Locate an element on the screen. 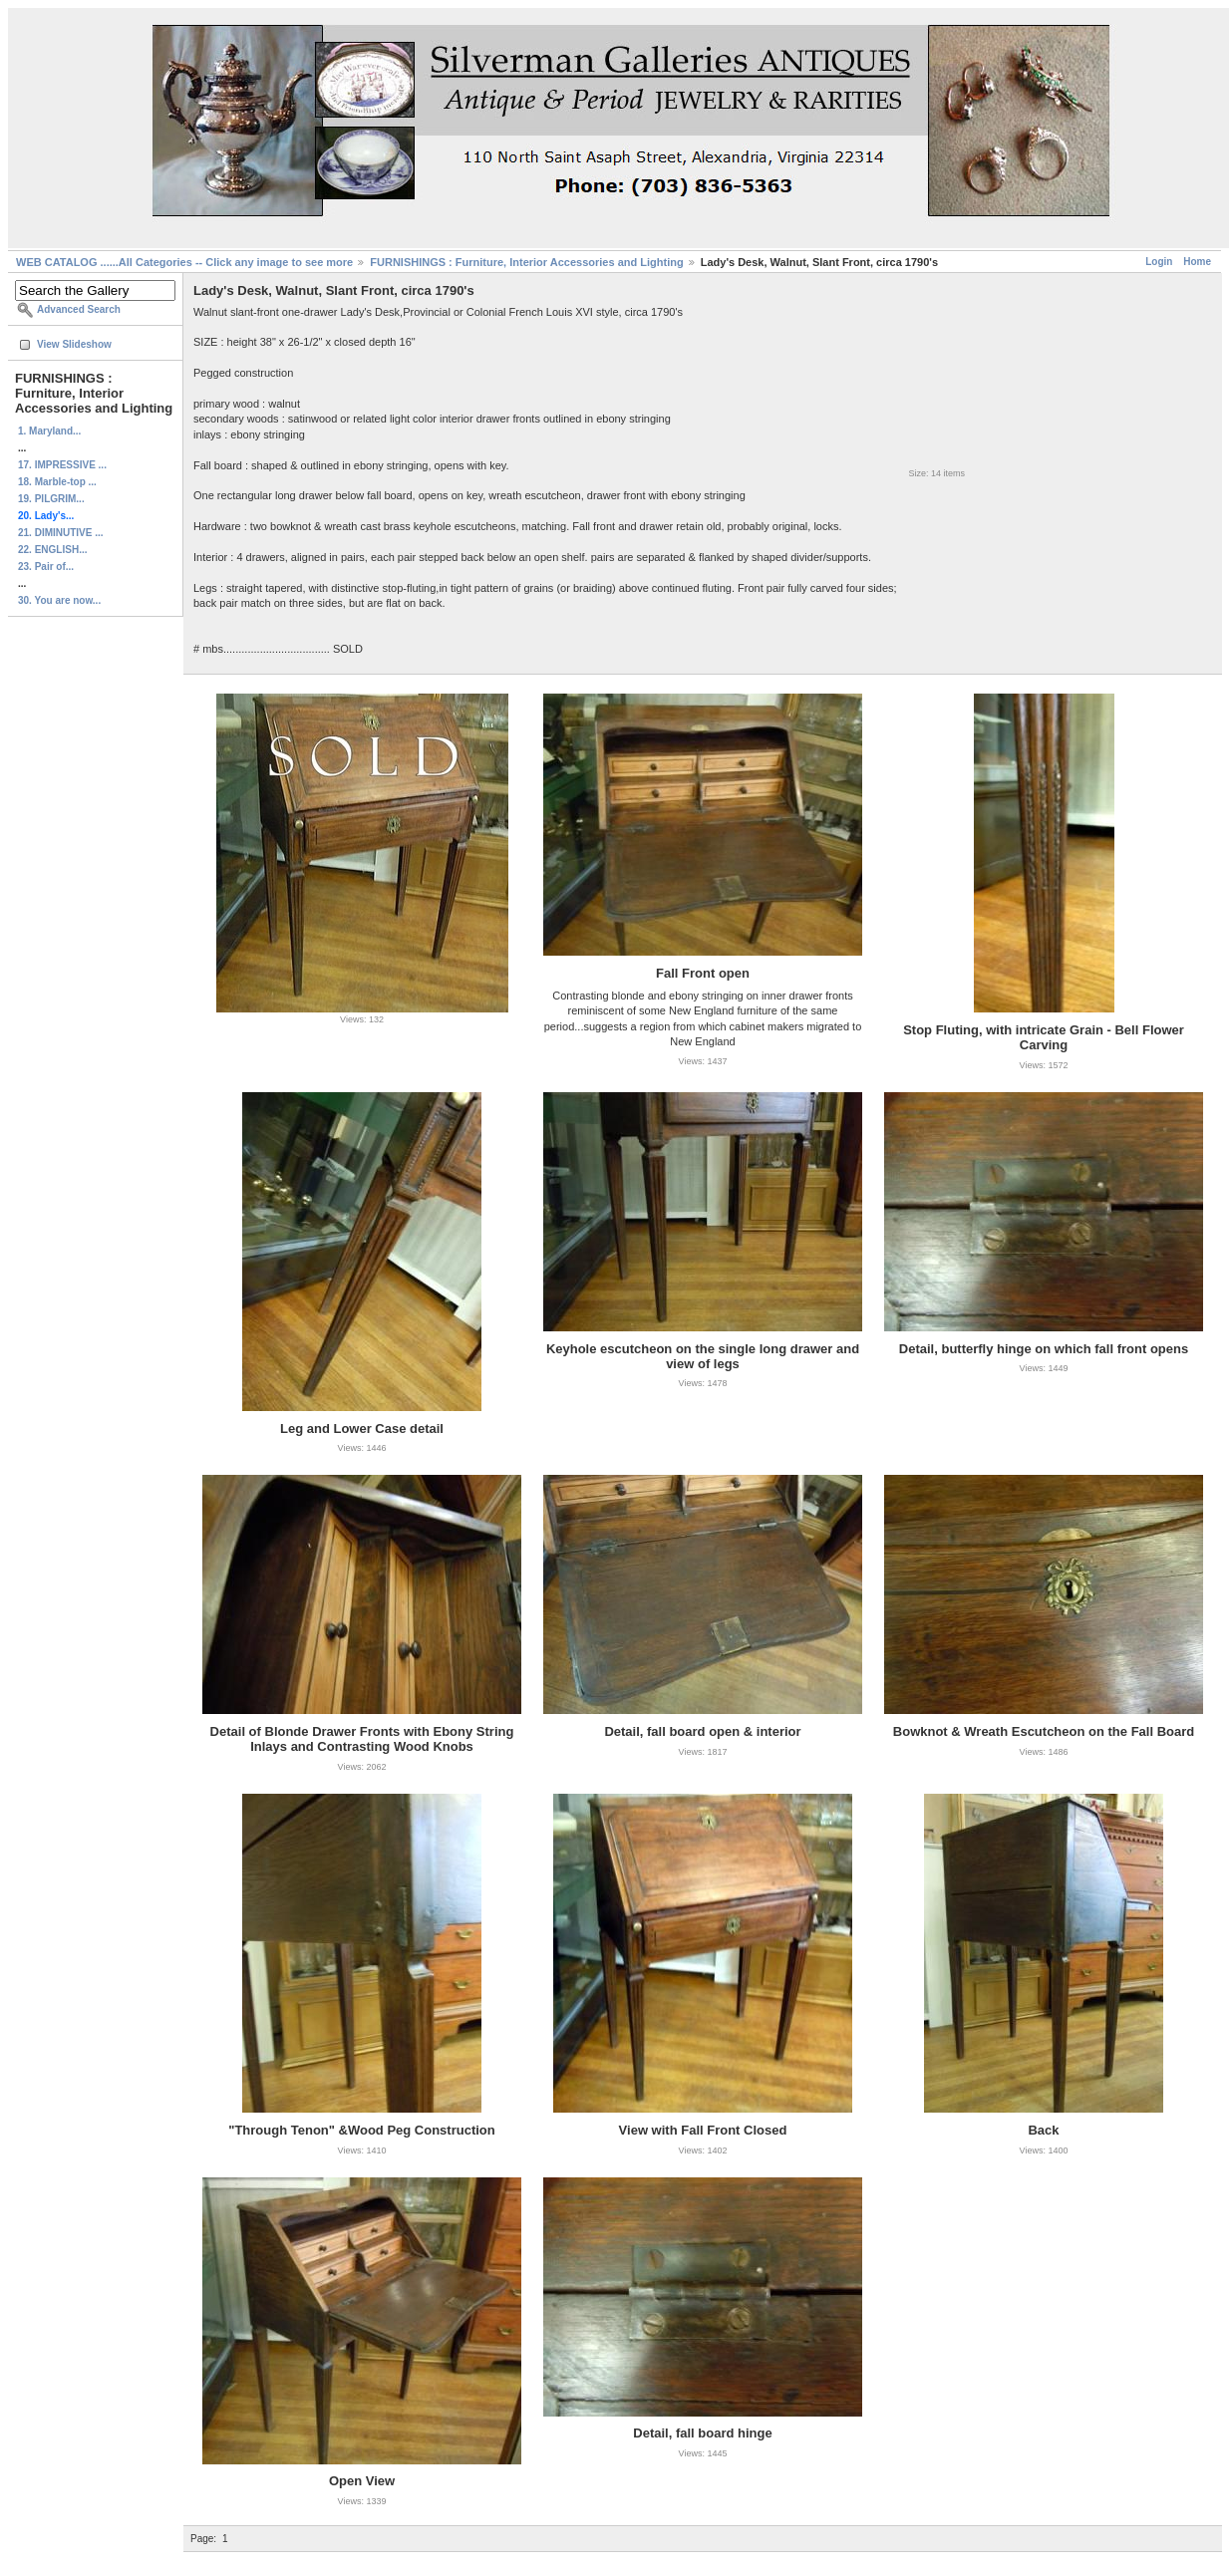 The height and width of the screenshot is (2576, 1229). 19. PILGRIM... is located at coordinates (51, 498).